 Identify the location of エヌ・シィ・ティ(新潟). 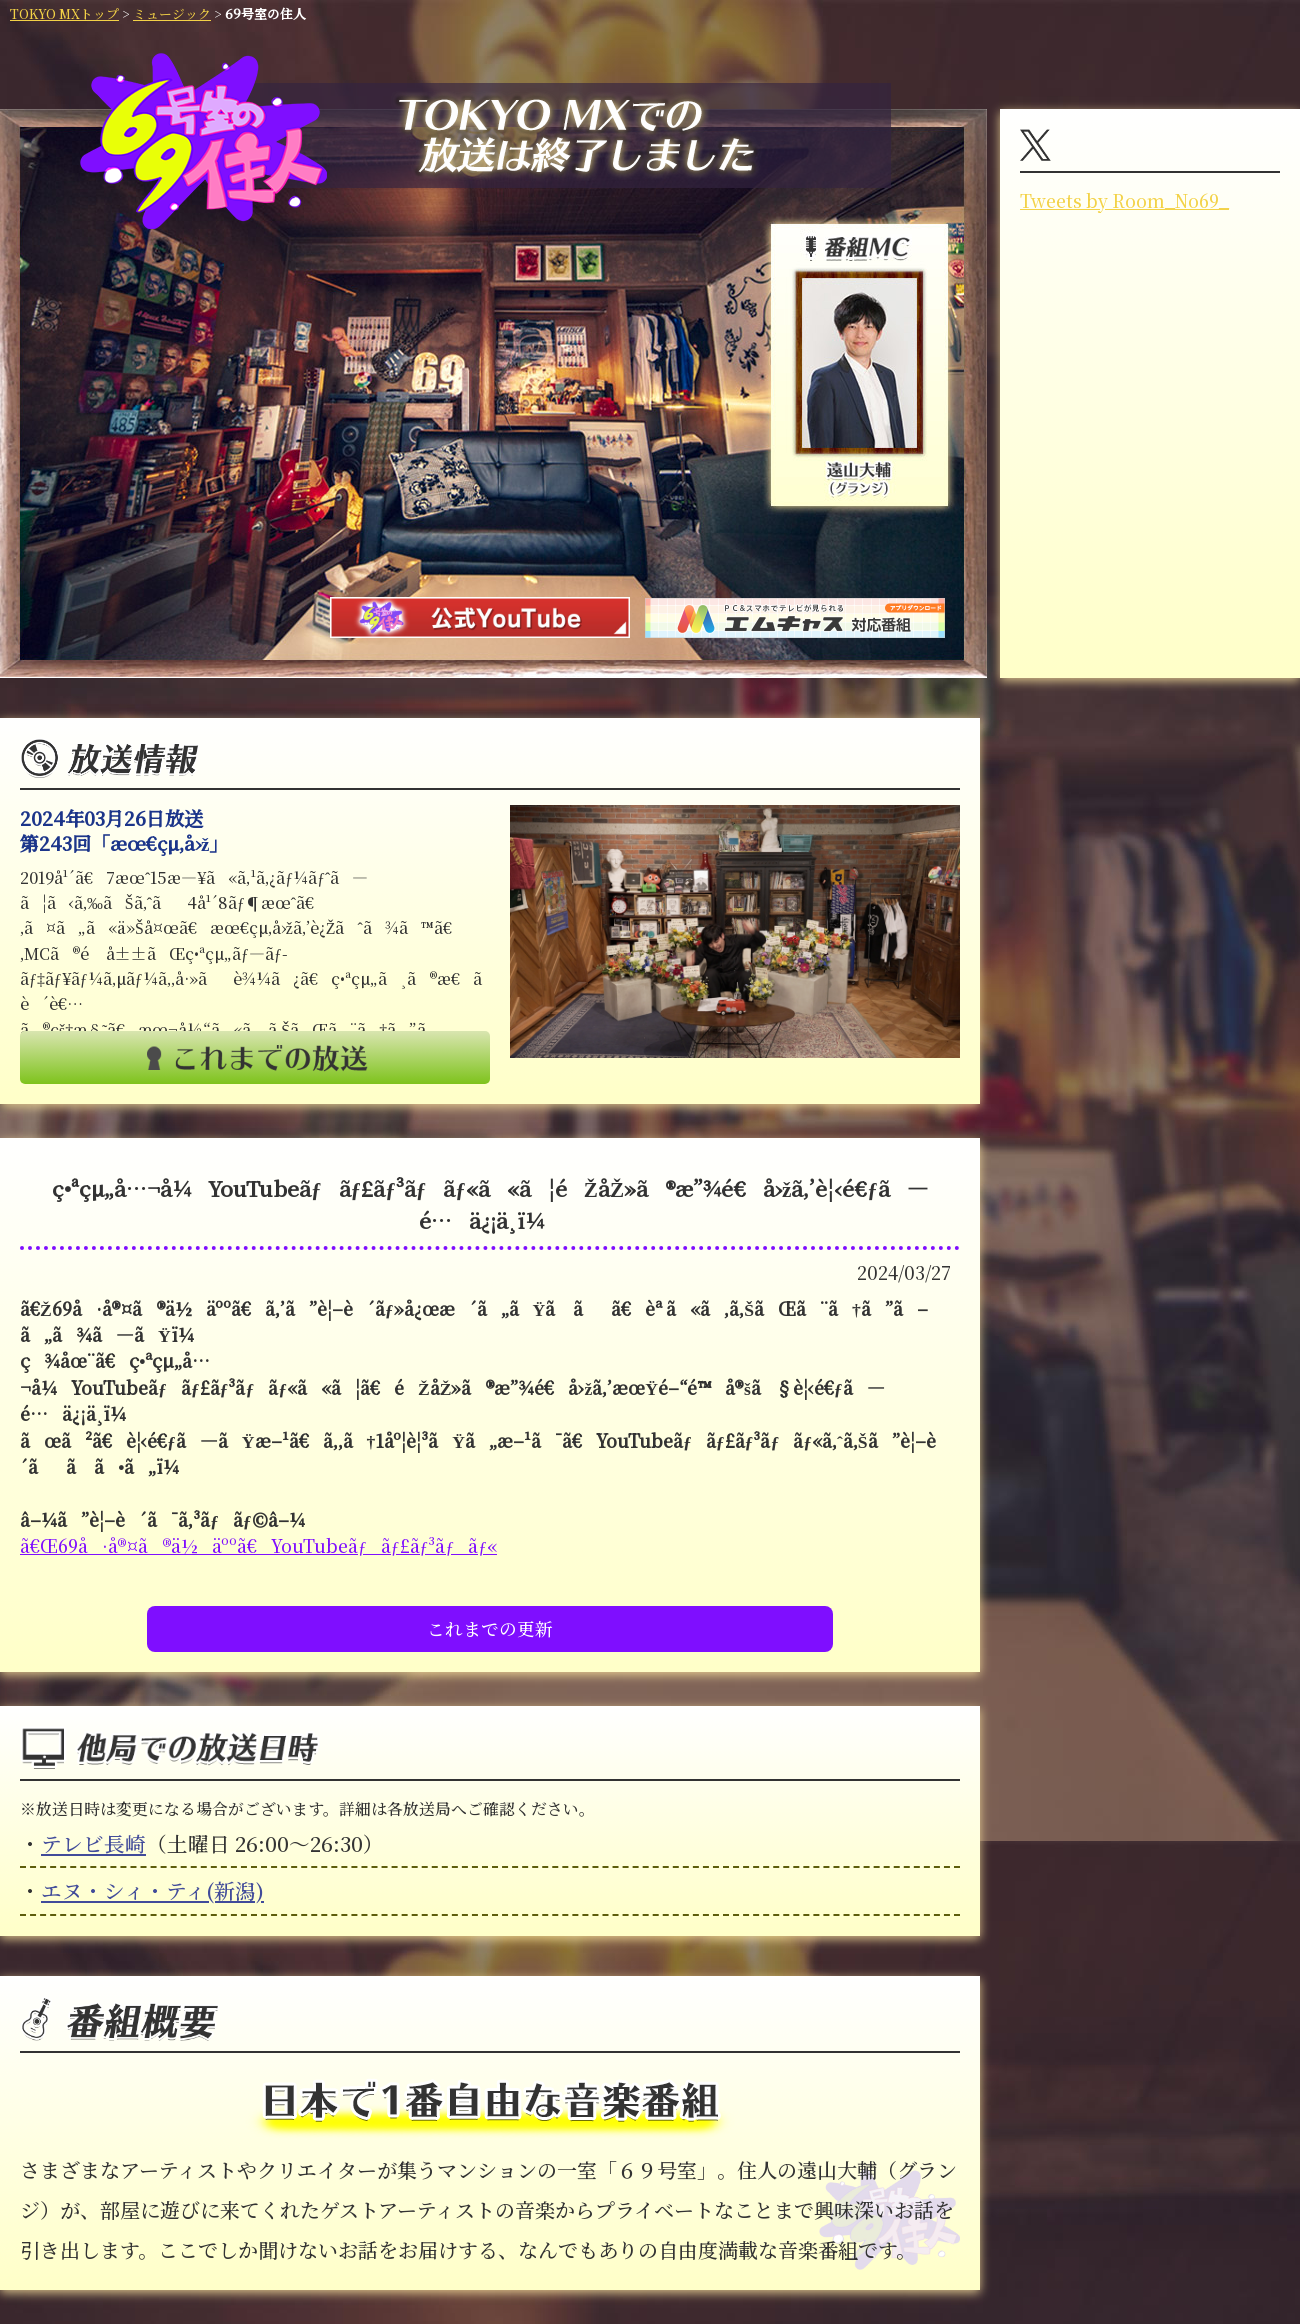
(152, 1890).